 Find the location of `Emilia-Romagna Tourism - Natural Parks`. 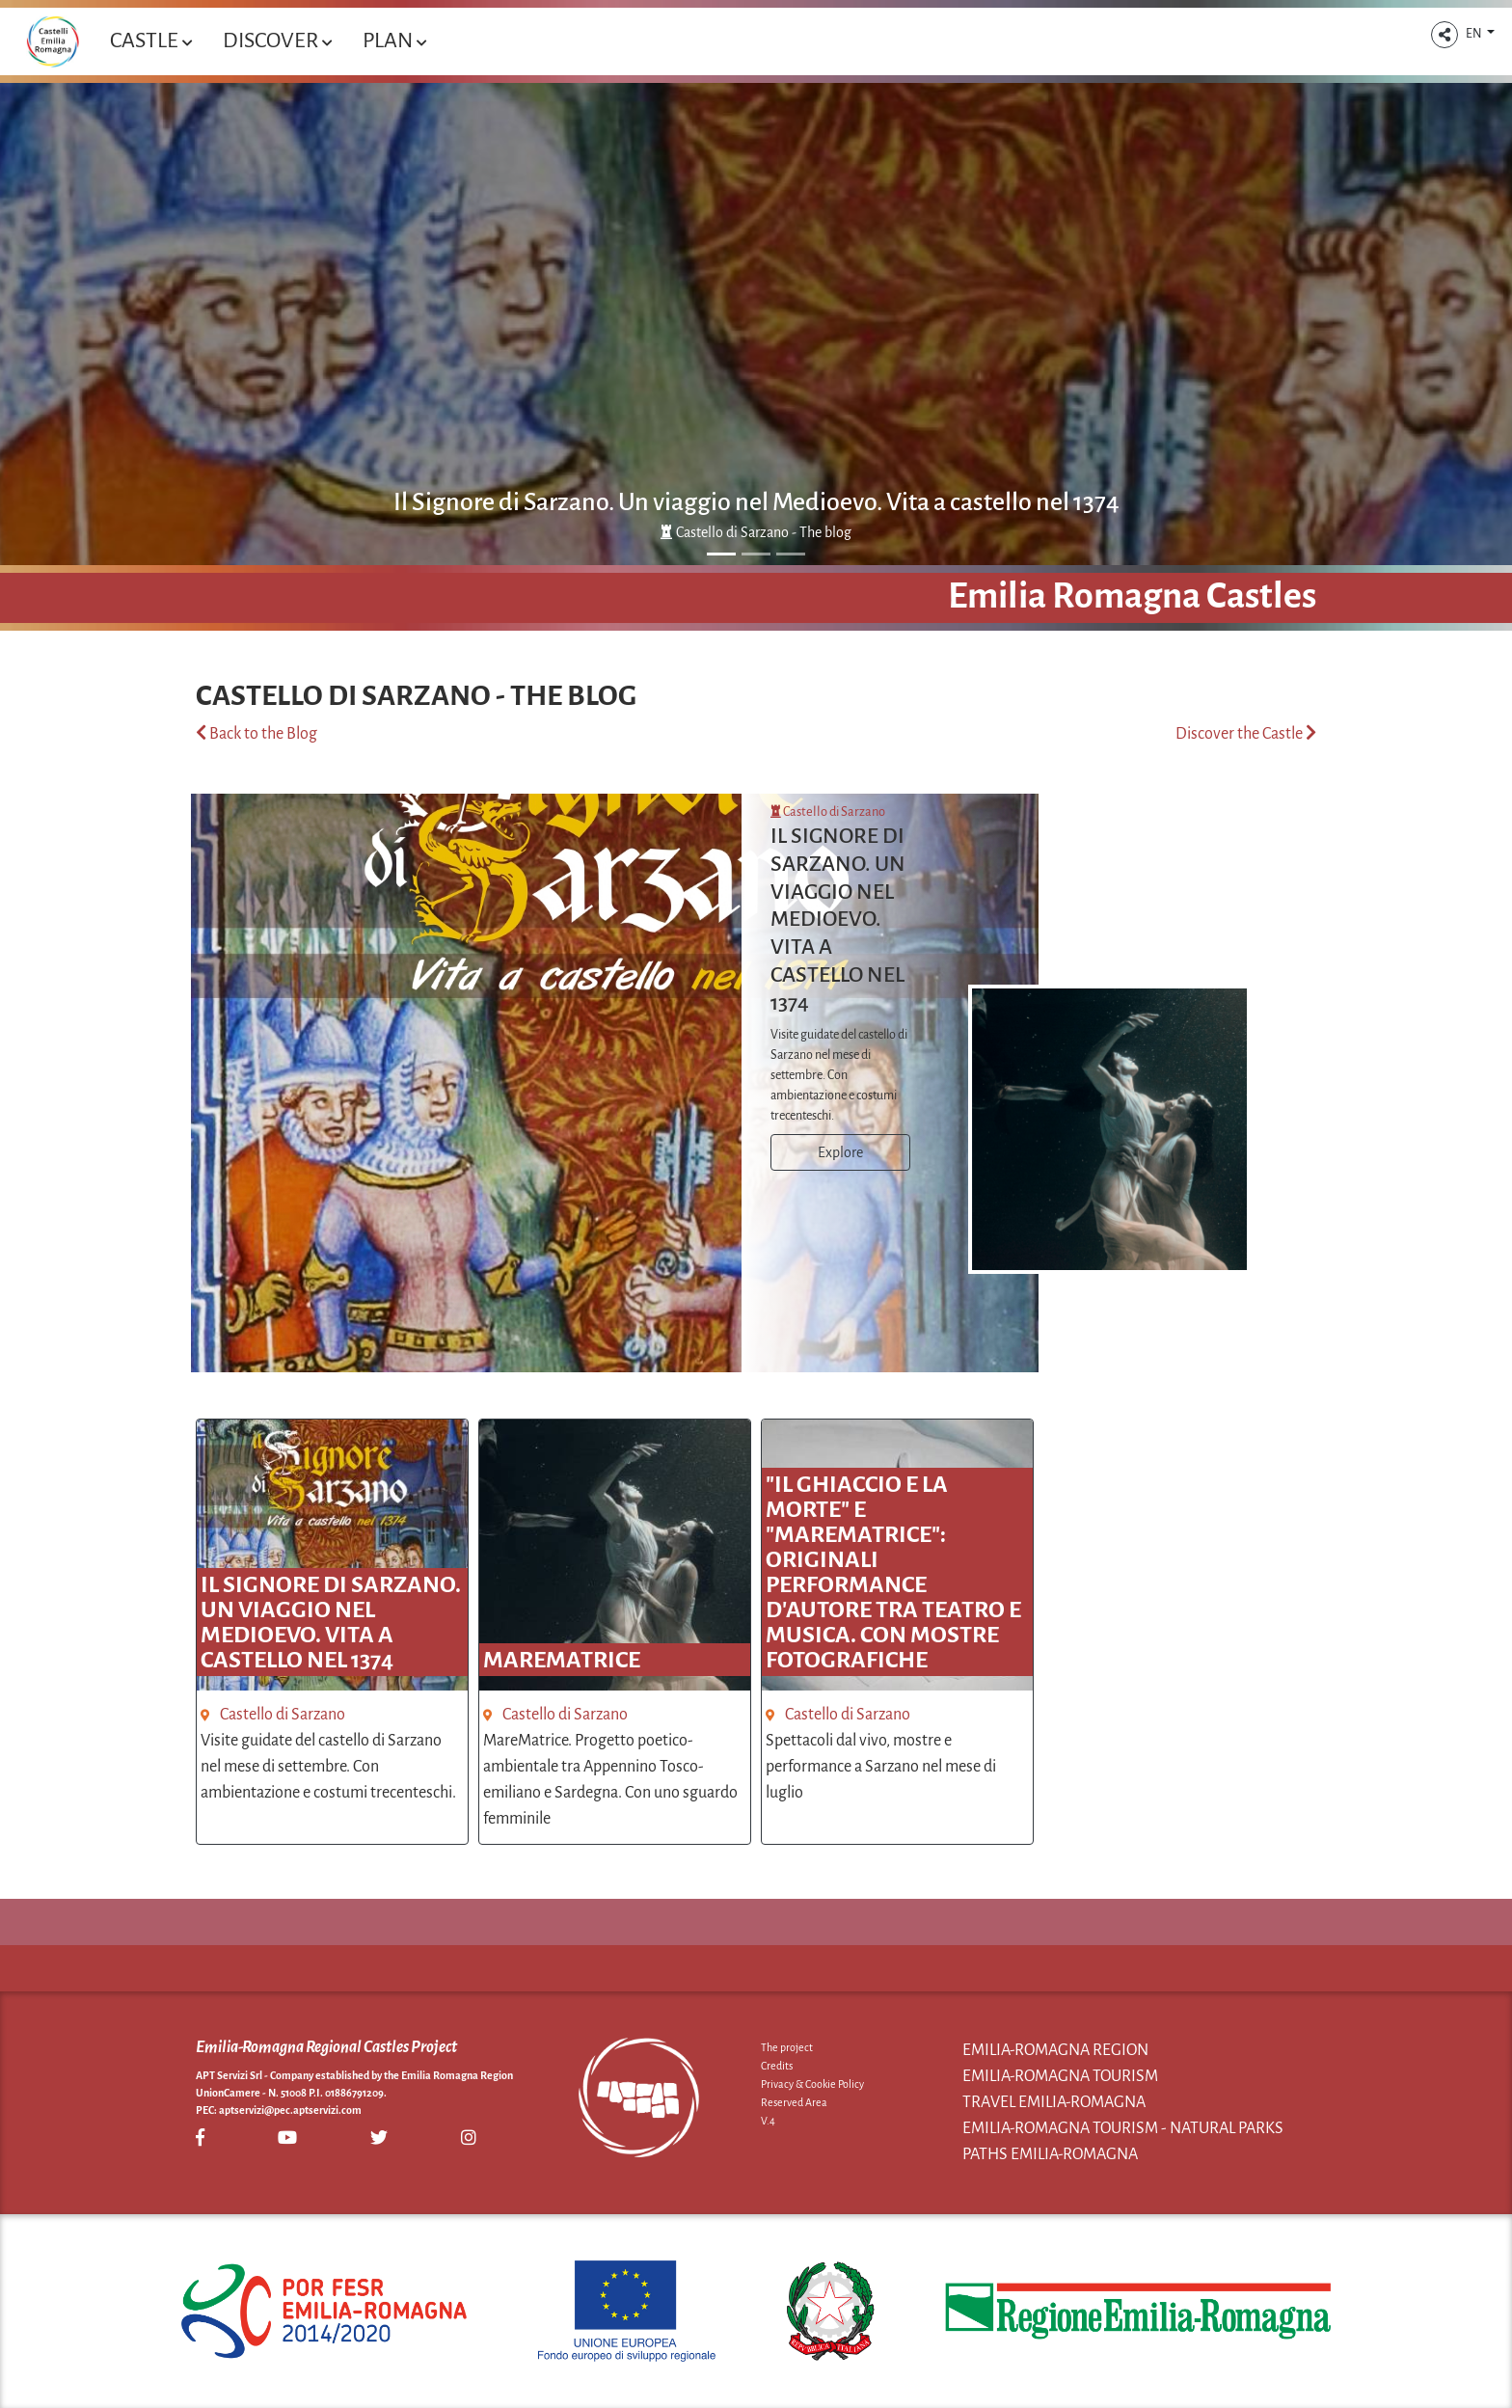

Emilia-Romagna Tourism - Natural Parks is located at coordinates (1122, 2128).